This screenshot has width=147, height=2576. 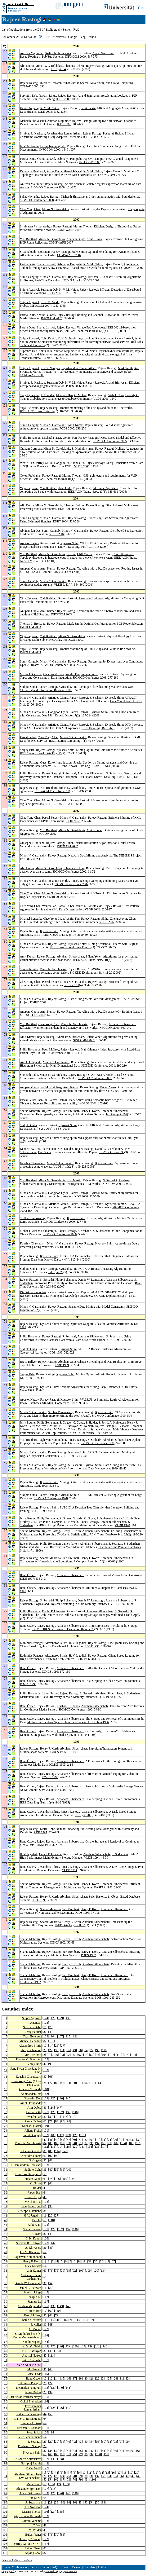 What do you see at coordinates (35, 251) in the screenshot?
I see `S. Jamaloddin Golestani` at bounding box center [35, 251].